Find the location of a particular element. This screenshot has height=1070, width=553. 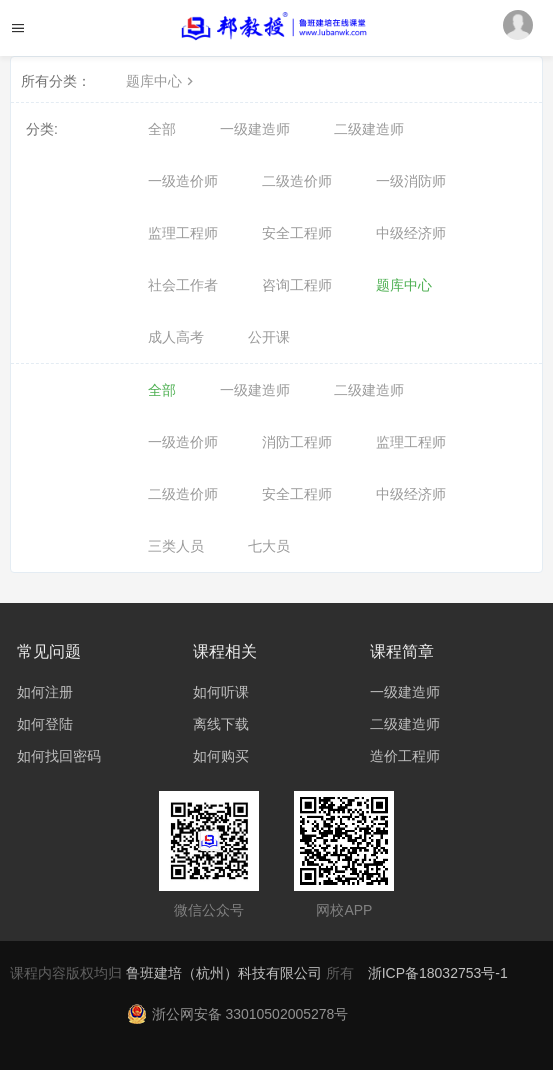

题库中心 is located at coordinates (162, 81).